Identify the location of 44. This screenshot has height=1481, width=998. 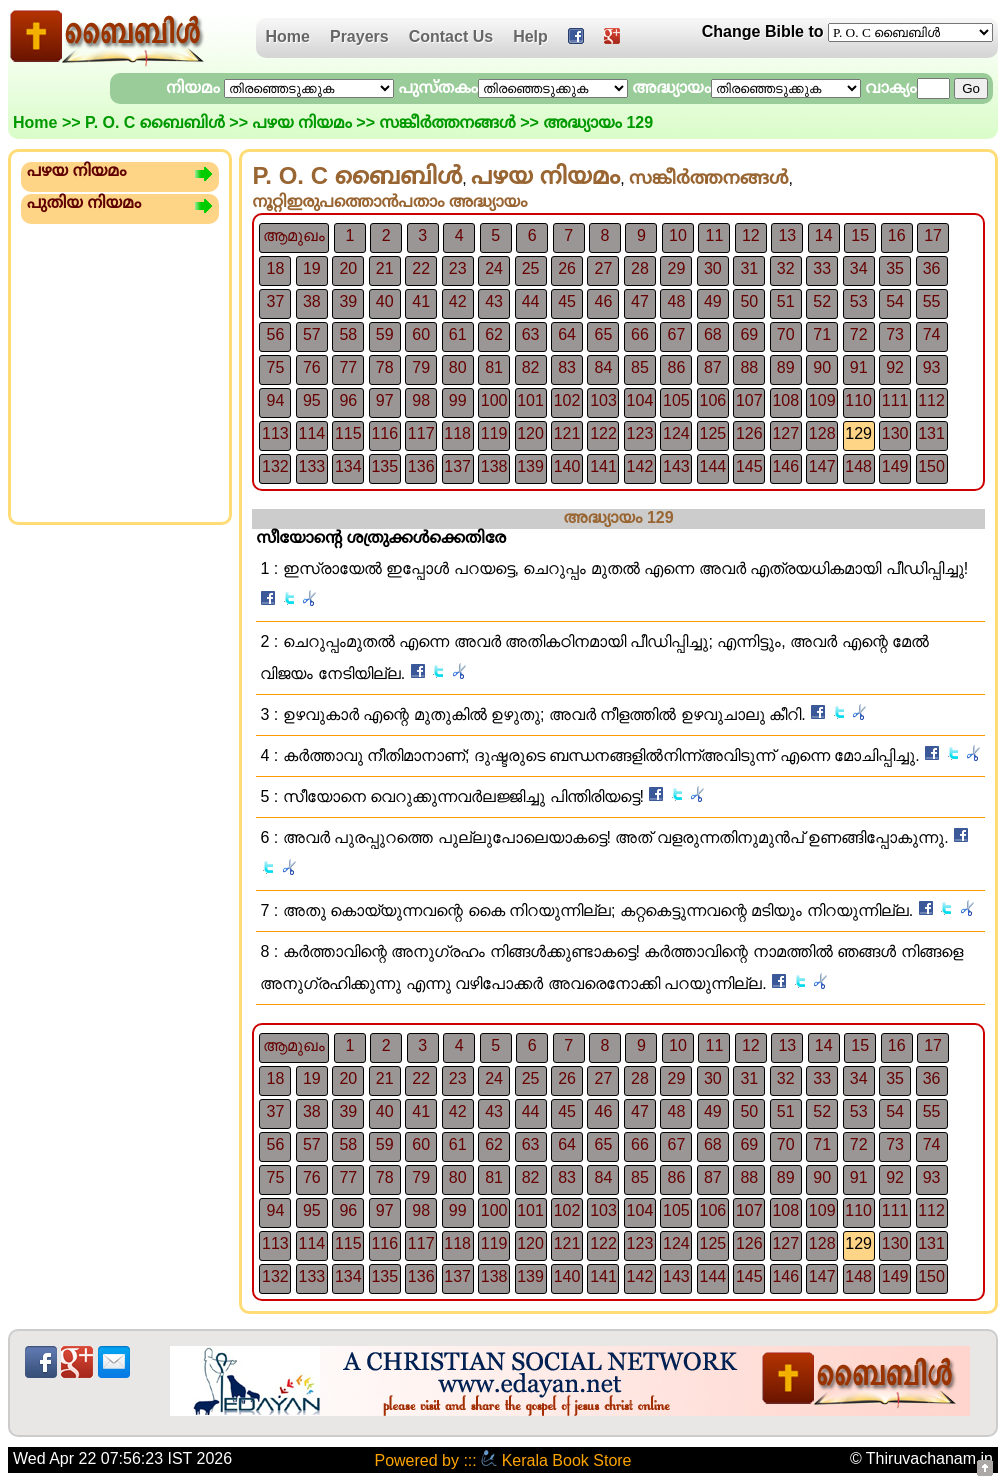
(531, 301).